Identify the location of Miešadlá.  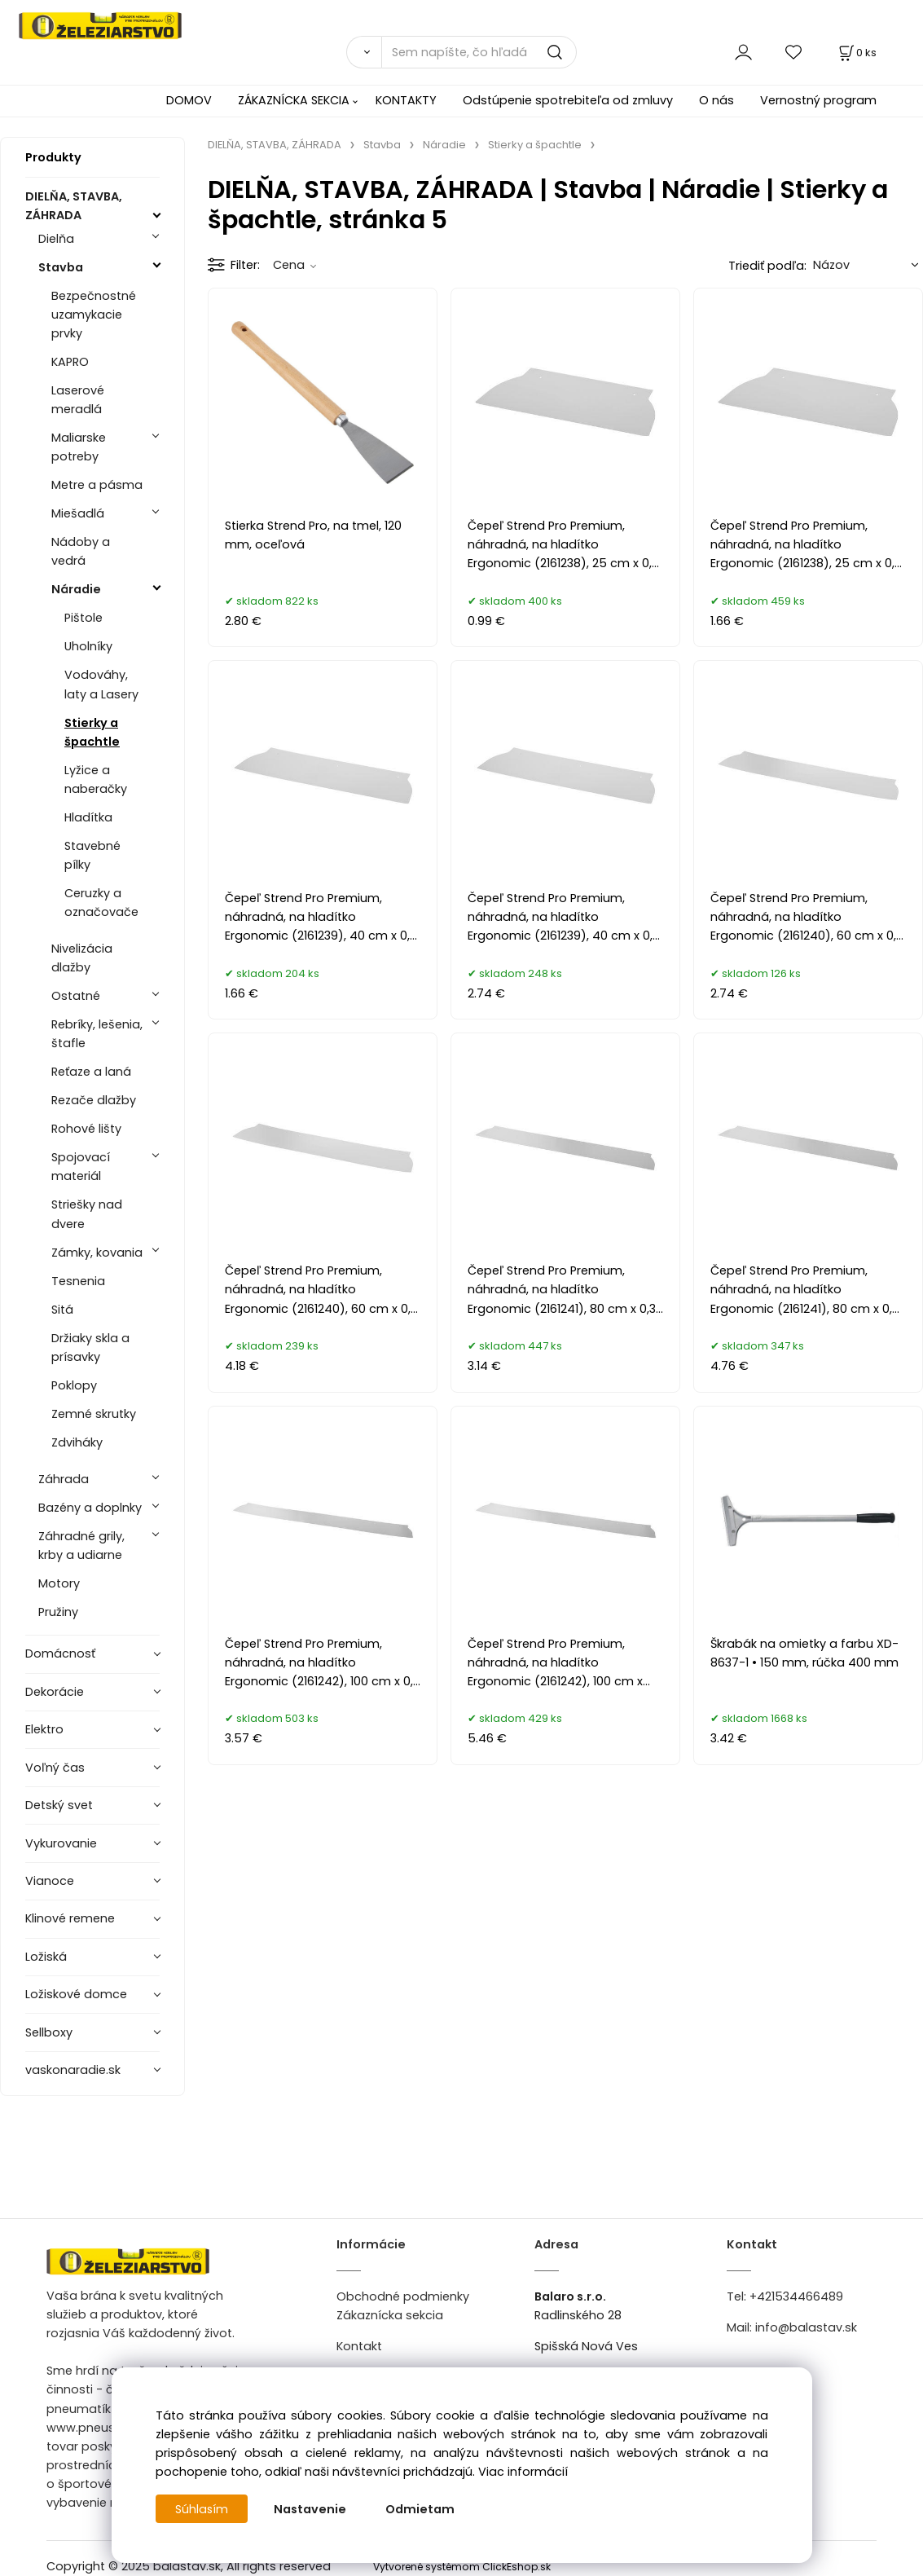
(77, 513).